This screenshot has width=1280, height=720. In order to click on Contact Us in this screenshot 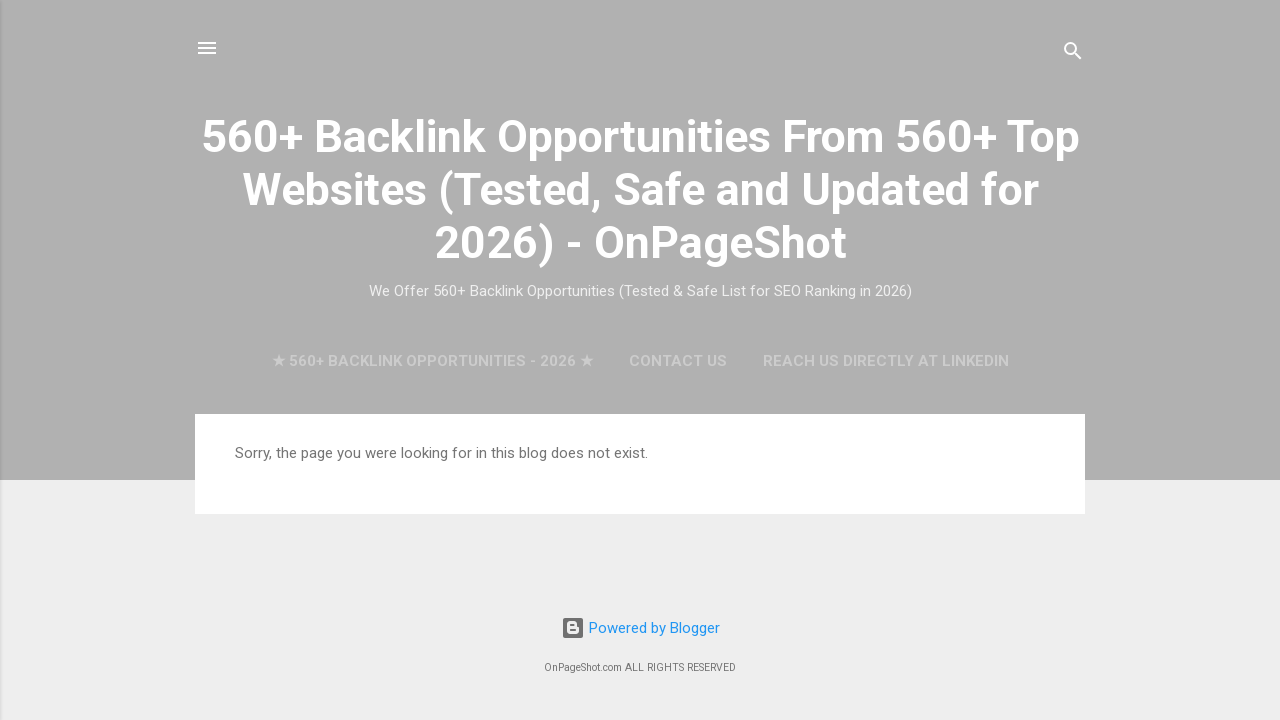, I will do `click(678, 361)`.